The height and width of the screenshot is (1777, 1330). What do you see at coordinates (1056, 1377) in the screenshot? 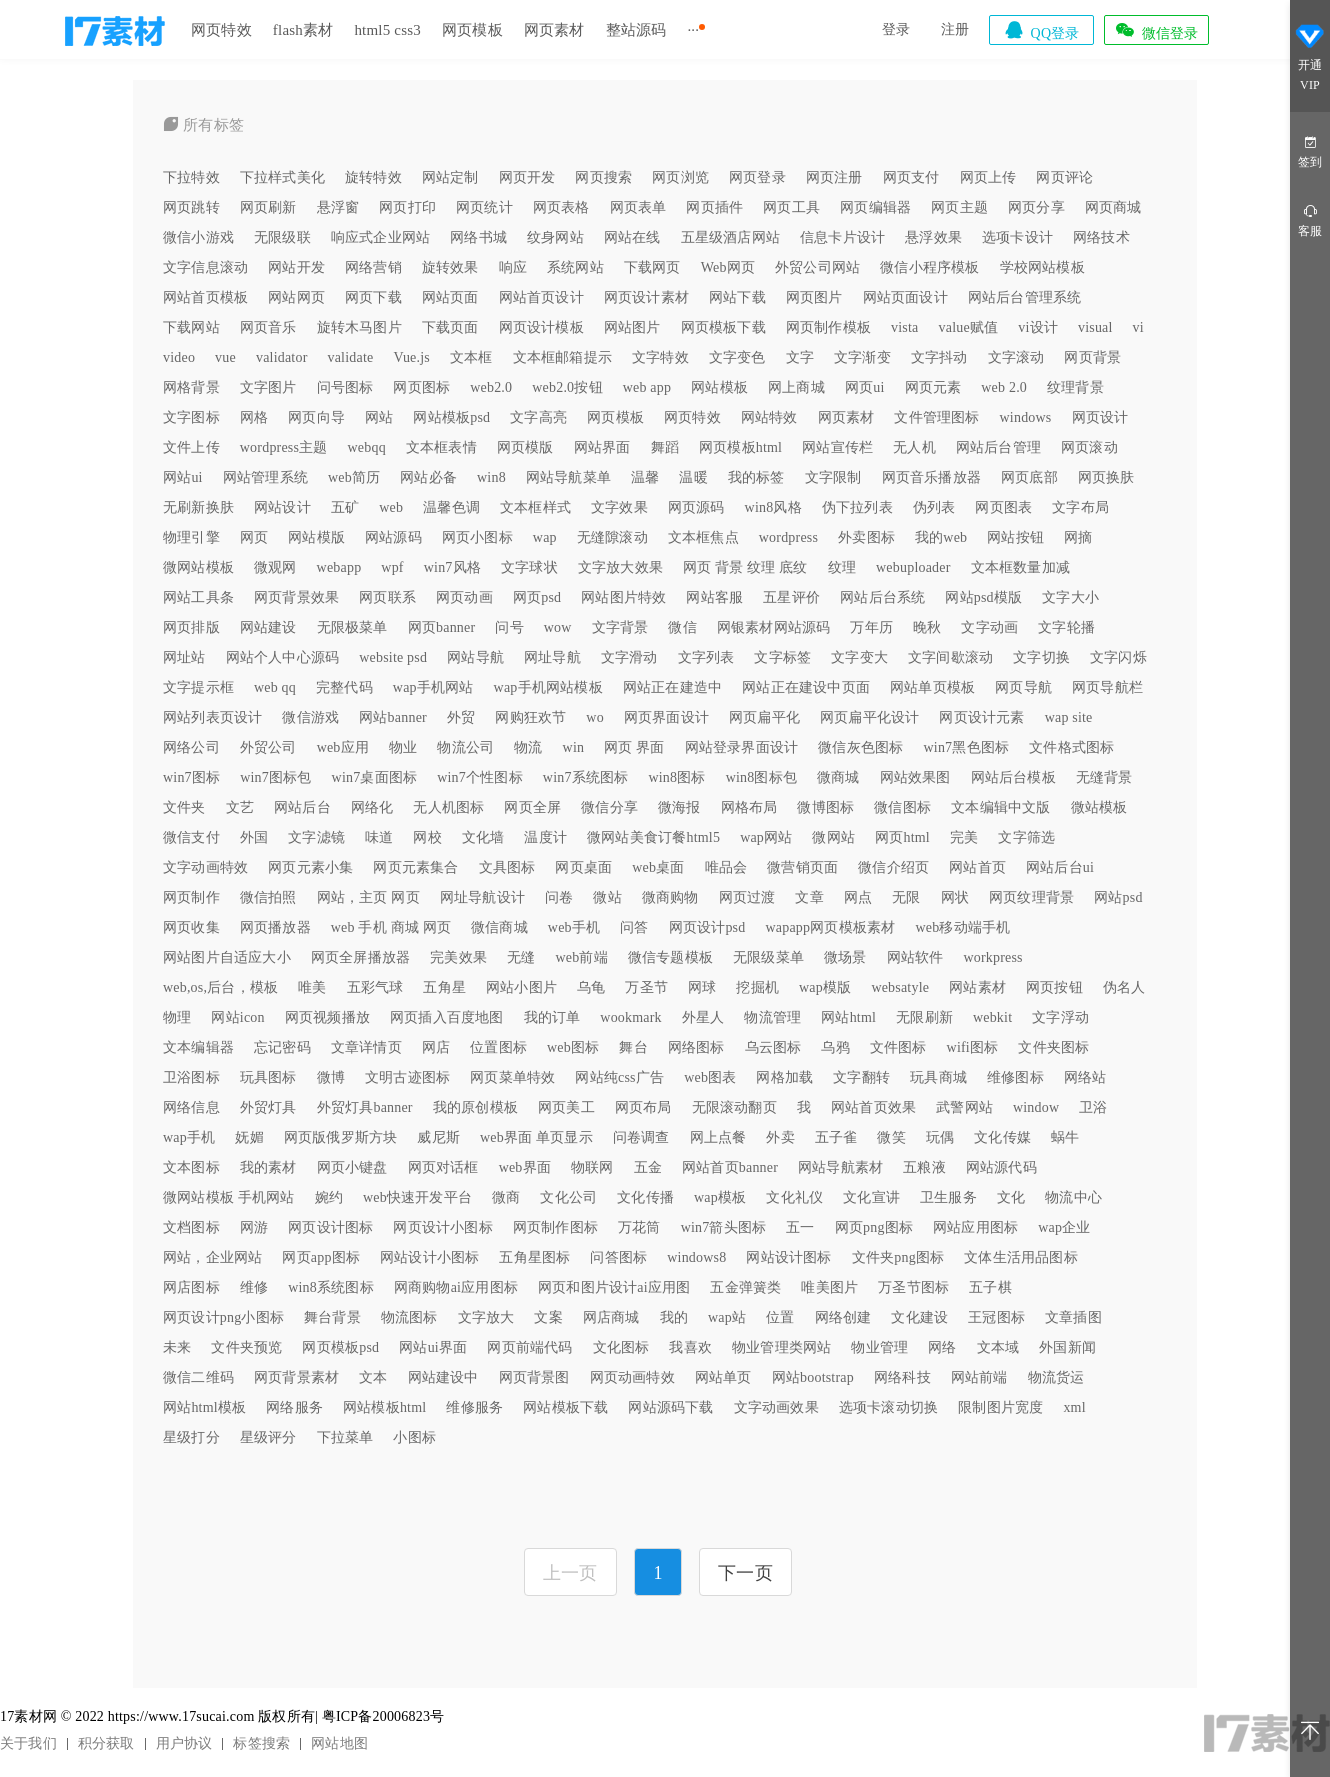
I see `物流货运` at bounding box center [1056, 1377].